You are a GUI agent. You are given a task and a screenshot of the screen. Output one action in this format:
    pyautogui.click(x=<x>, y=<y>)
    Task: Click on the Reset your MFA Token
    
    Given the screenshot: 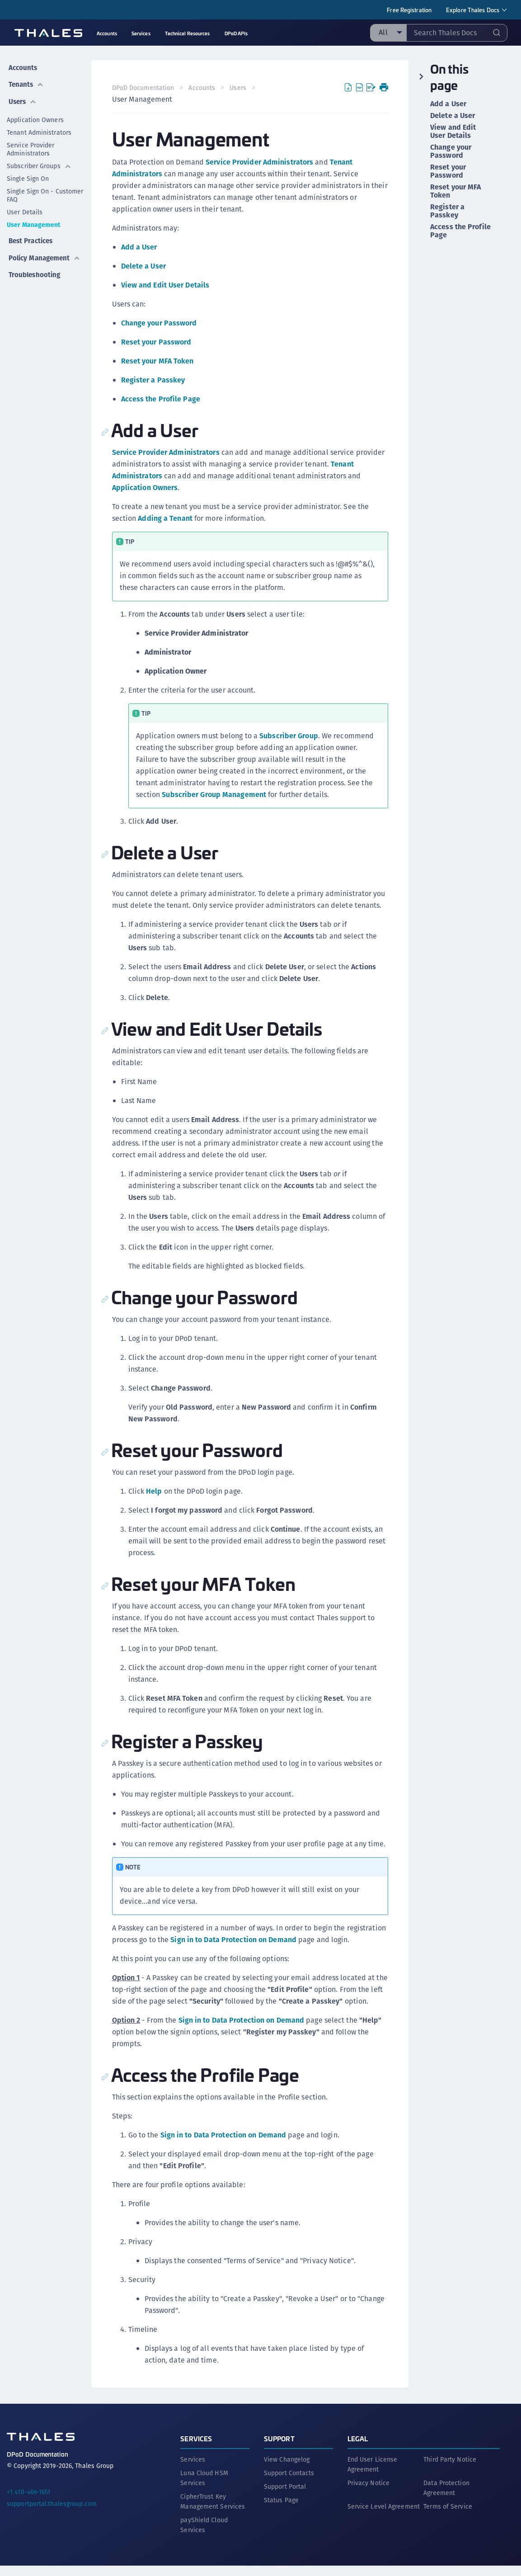 What is the action you would take?
    pyautogui.click(x=158, y=361)
    